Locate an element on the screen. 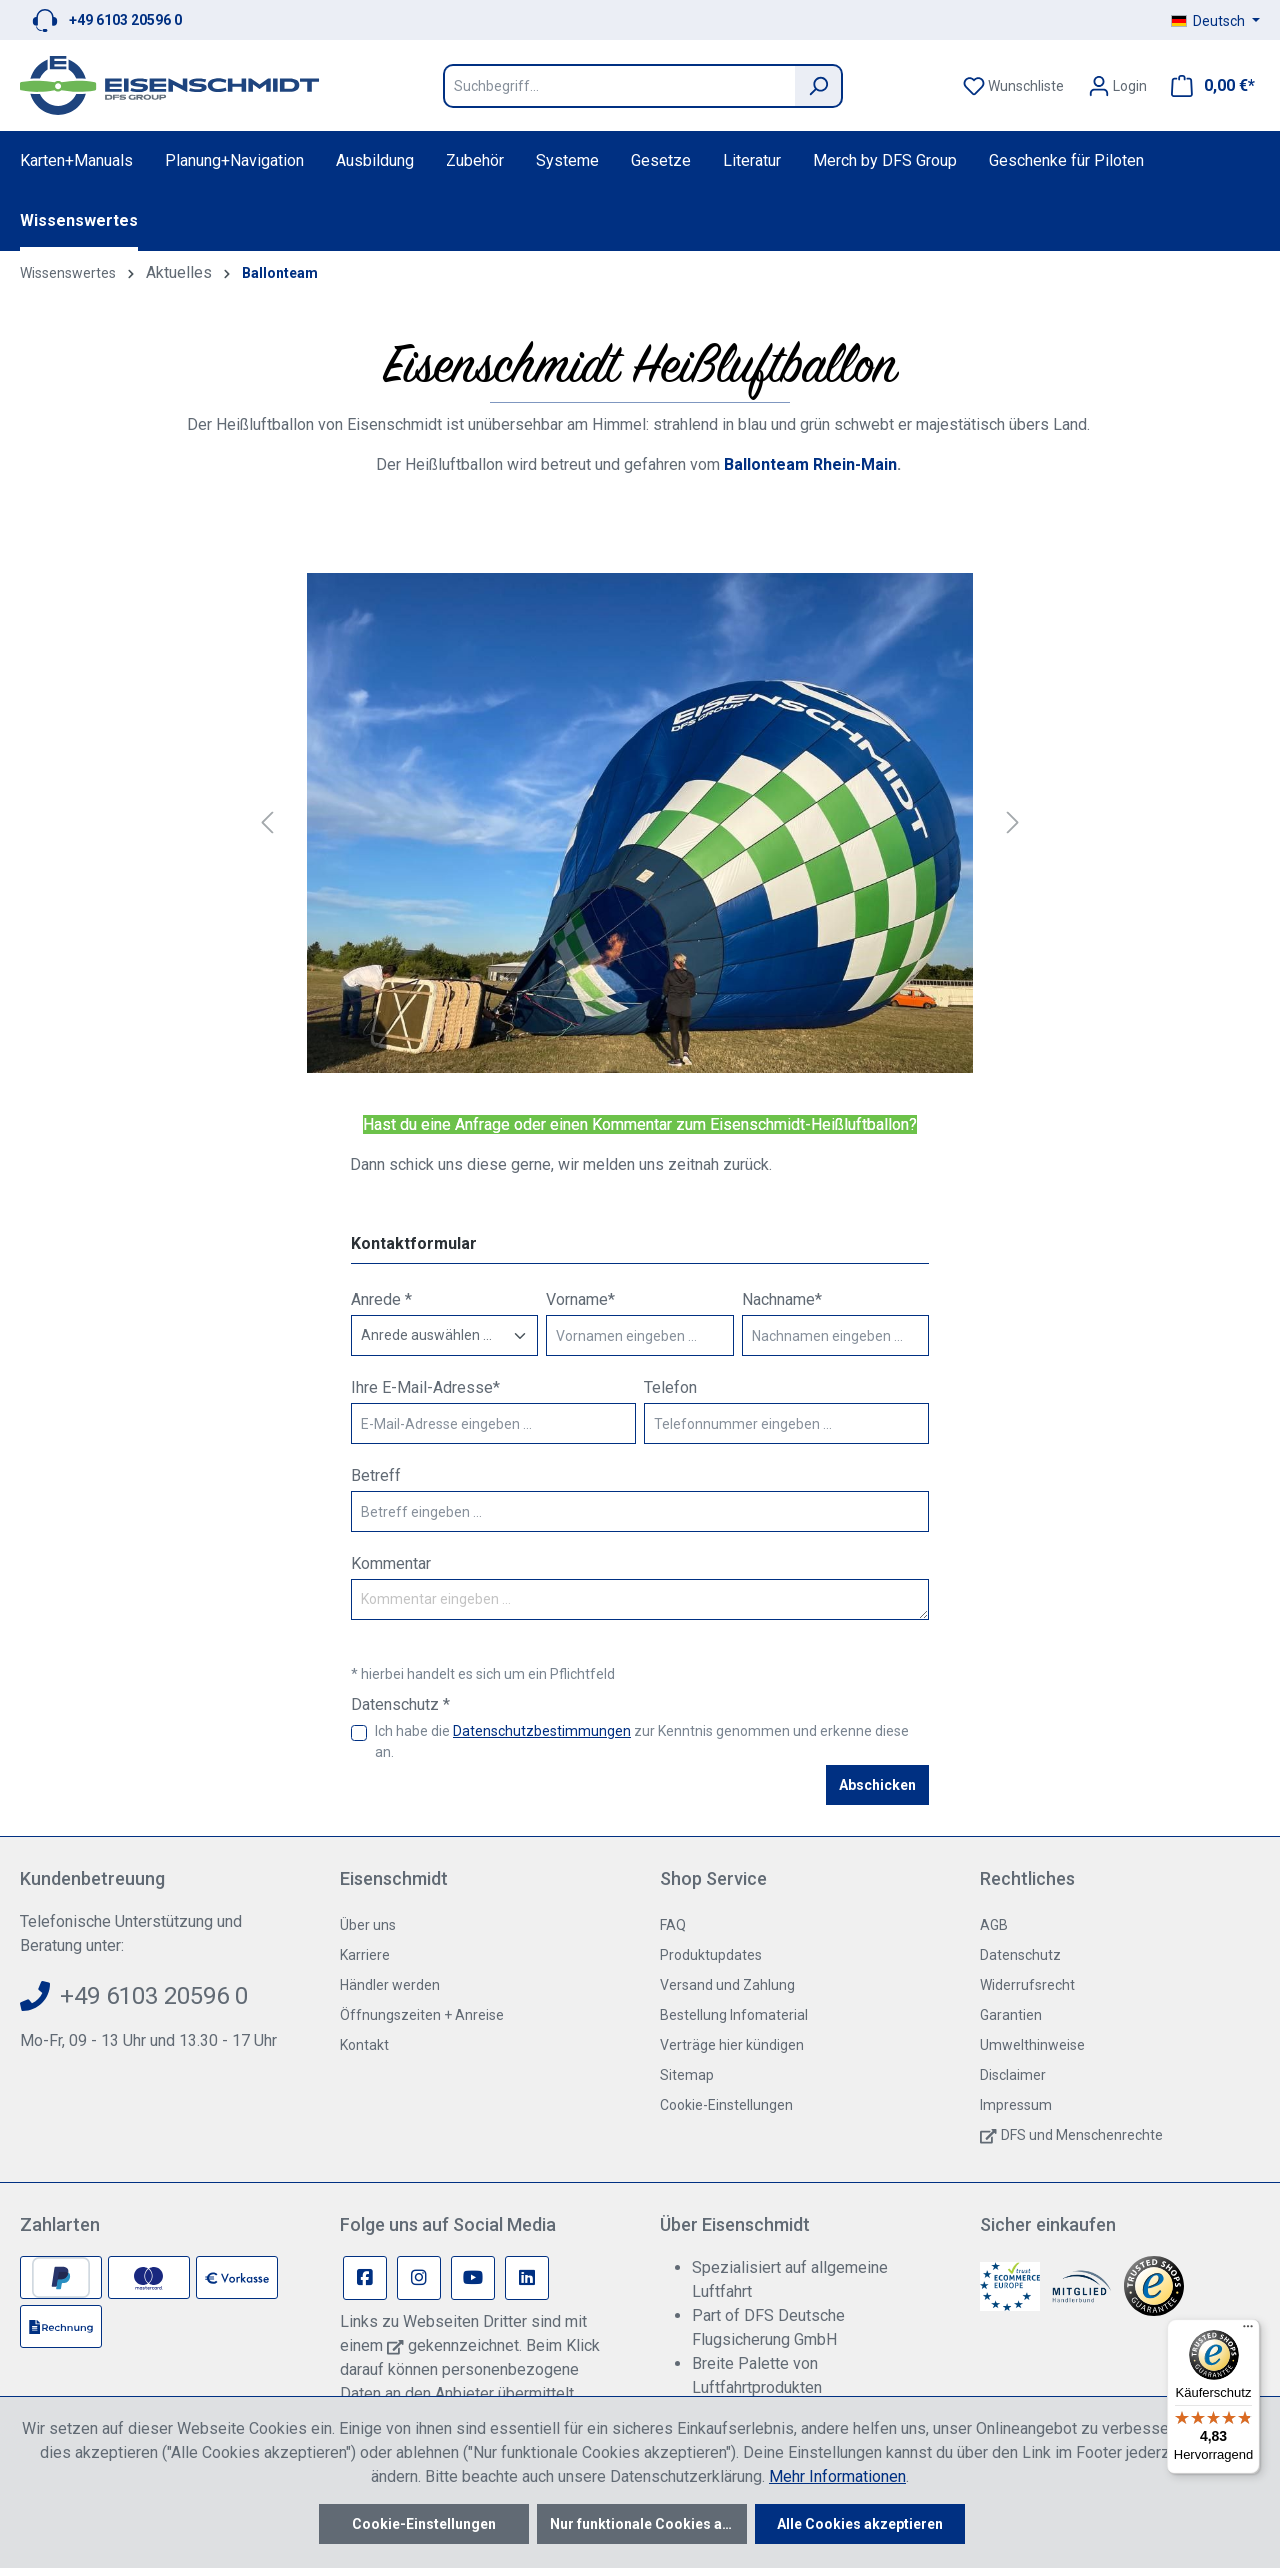 This screenshot has width=1280, height=2568. Händler werden is located at coordinates (390, 1985).